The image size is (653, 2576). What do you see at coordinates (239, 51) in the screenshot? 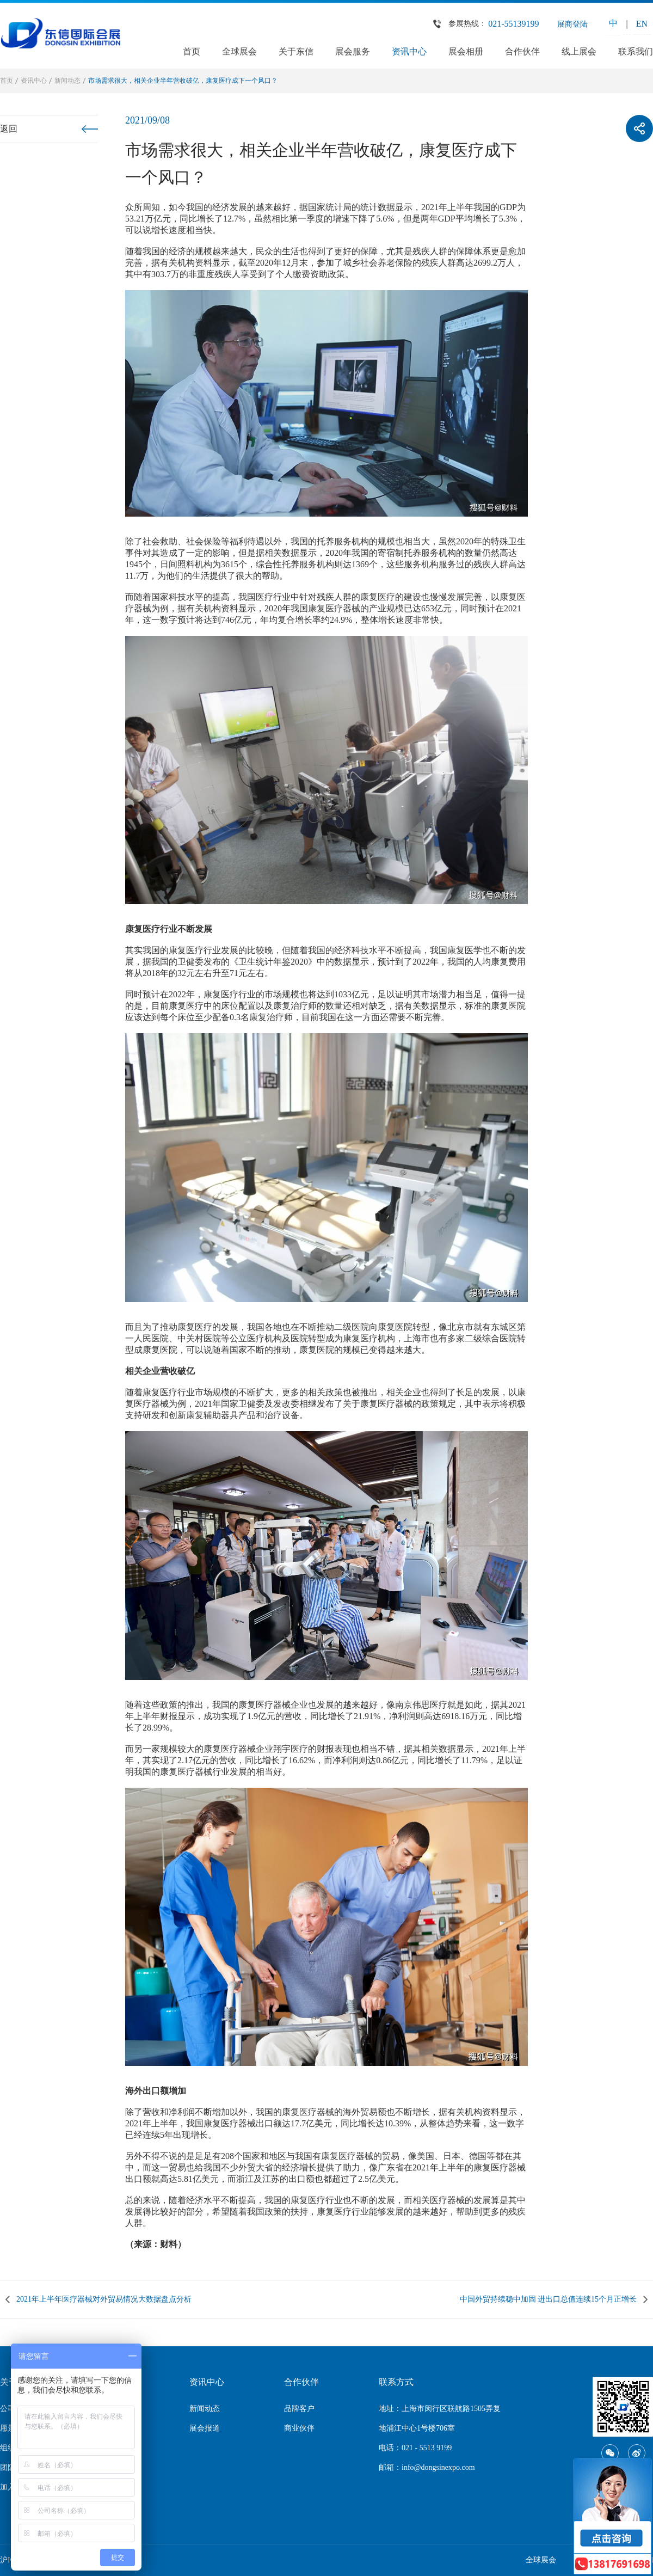
I see `全球展会` at bounding box center [239, 51].